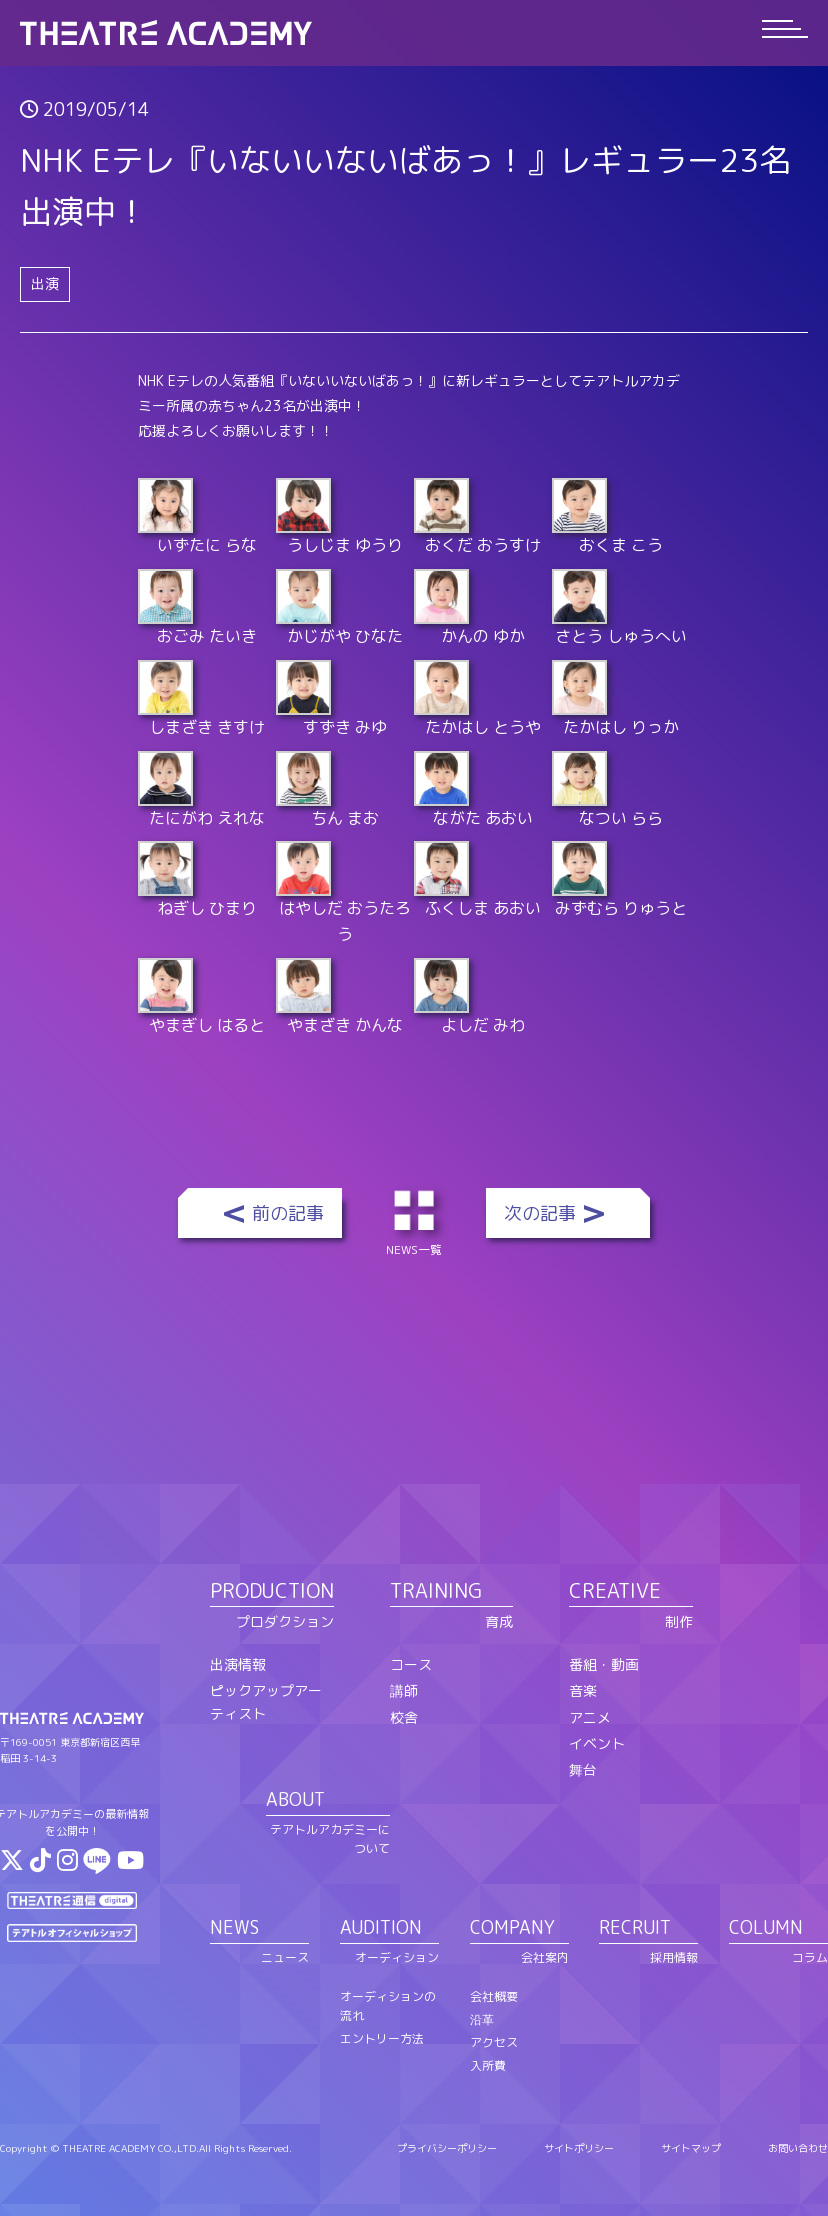 This screenshot has width=828, height=2216. I want to click on プライバシーポリシー, so click(447, 2148).